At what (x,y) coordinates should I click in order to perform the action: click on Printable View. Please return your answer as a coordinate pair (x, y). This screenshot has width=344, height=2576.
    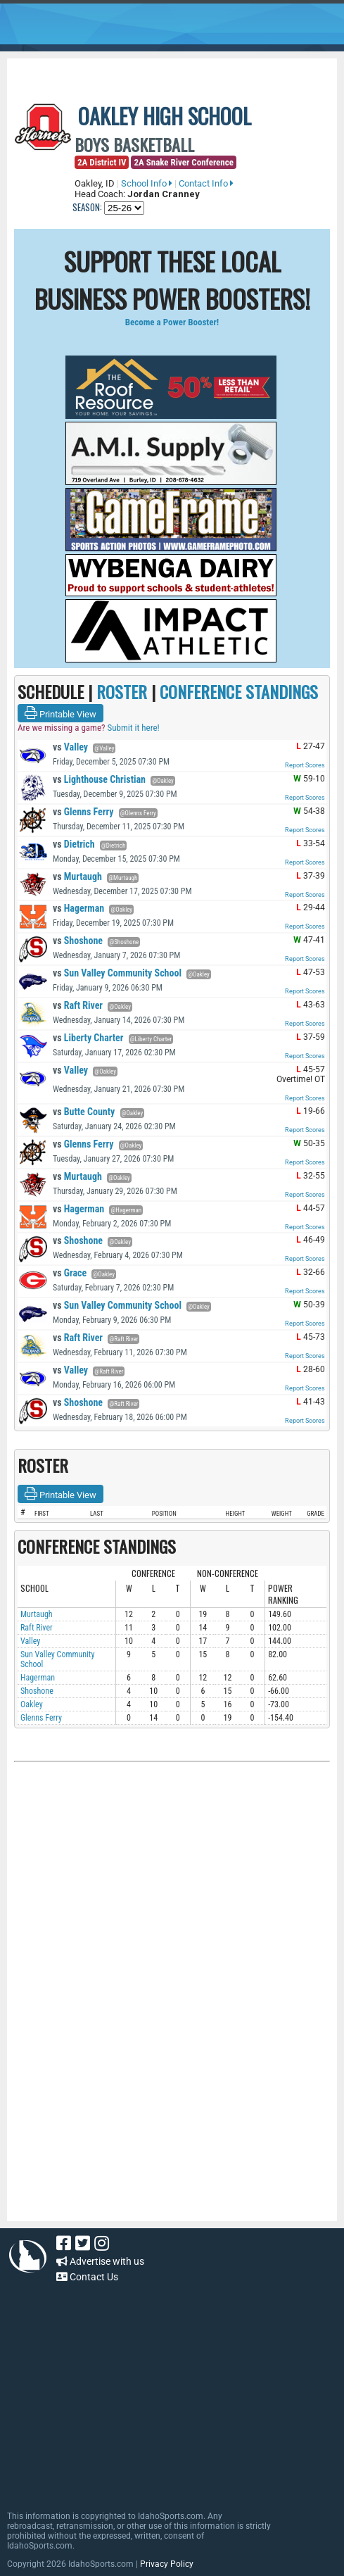
    Looking at the image, I should click on (60, 713).